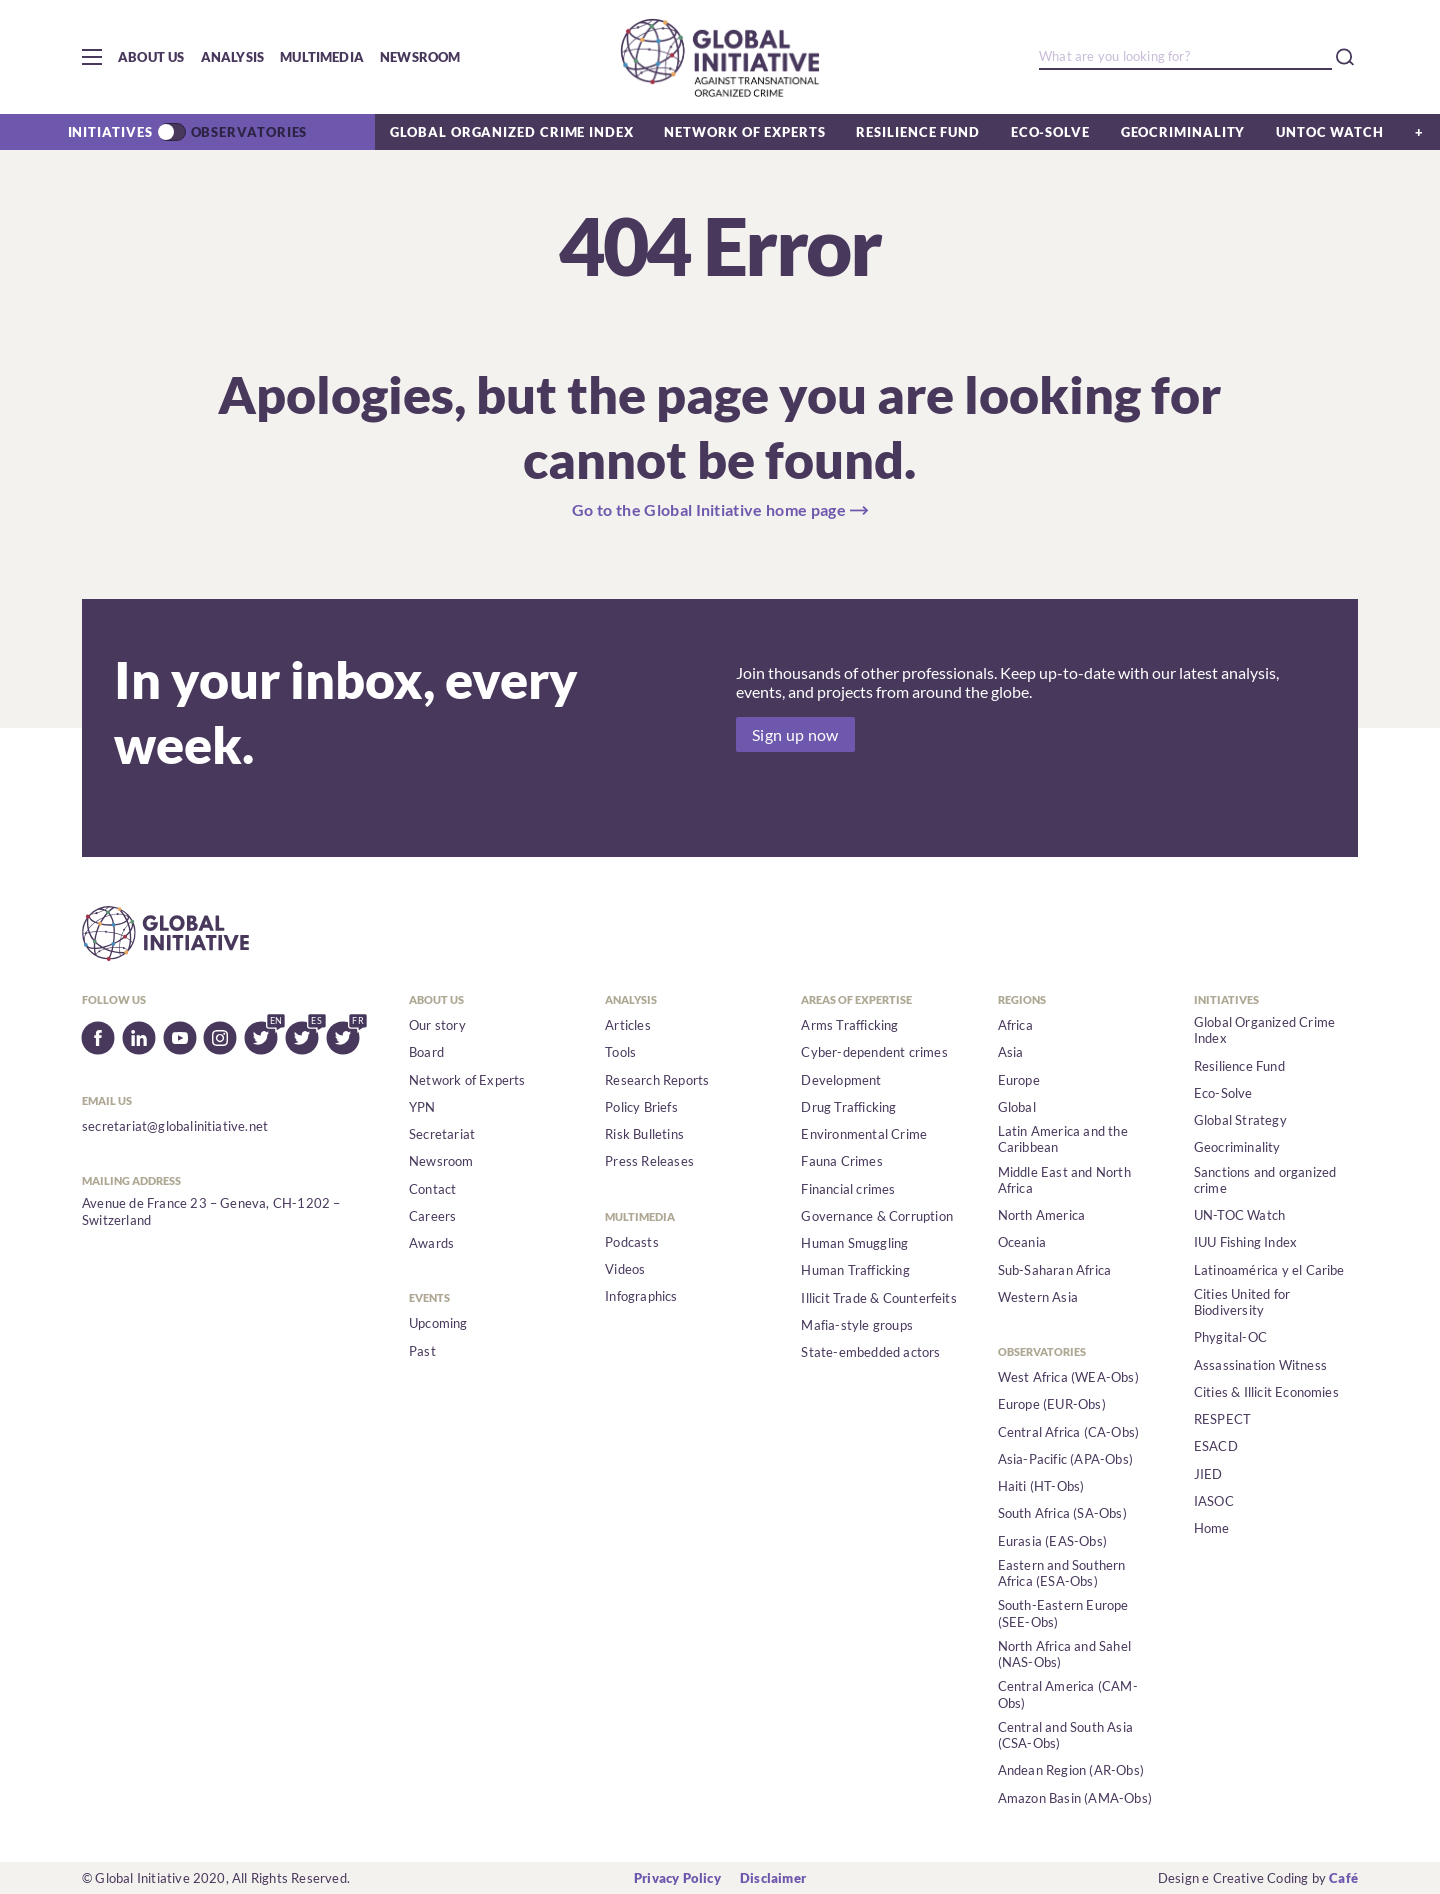 This screenshot has width=1440, height=1894. I want to click on Global Organized Crime Index, so click(511, 132).